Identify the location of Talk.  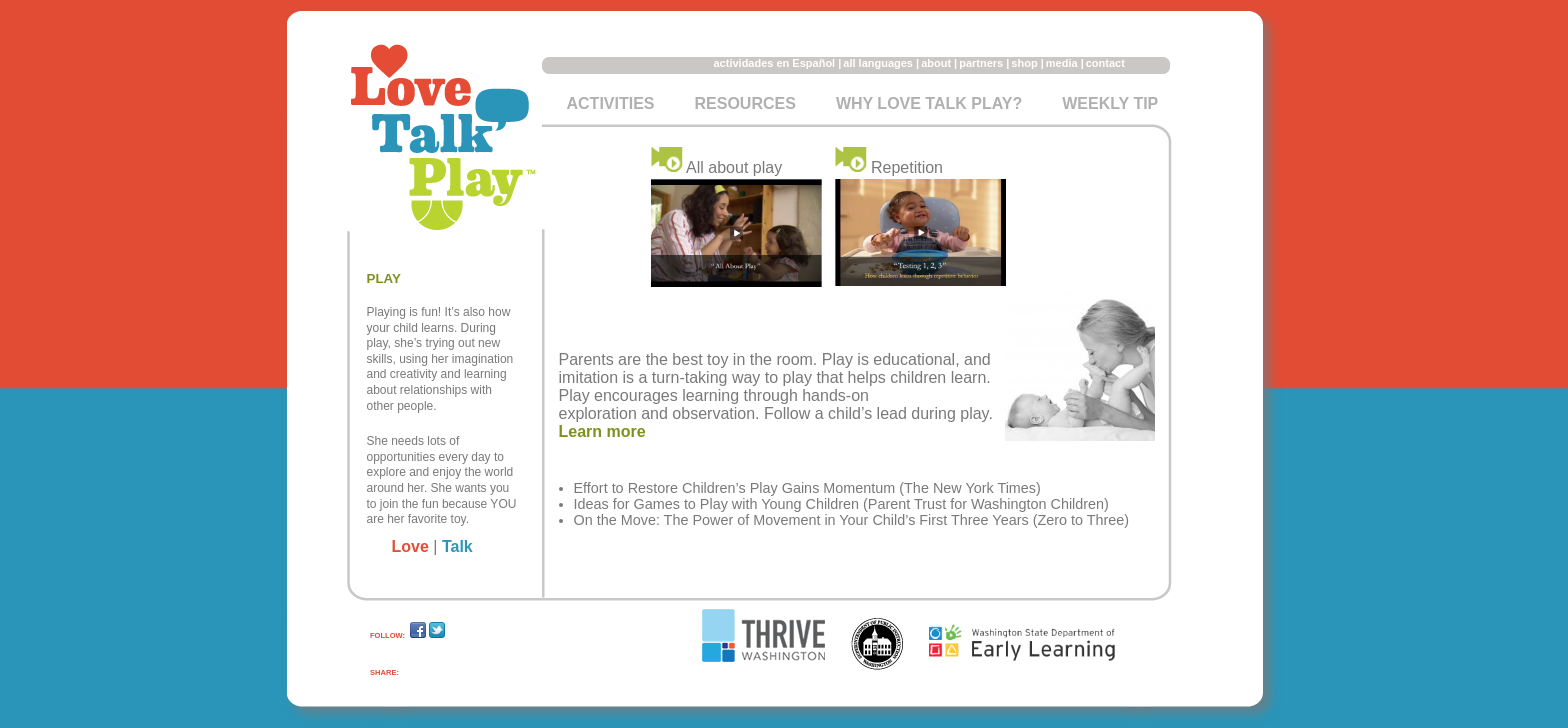
(457, 546).